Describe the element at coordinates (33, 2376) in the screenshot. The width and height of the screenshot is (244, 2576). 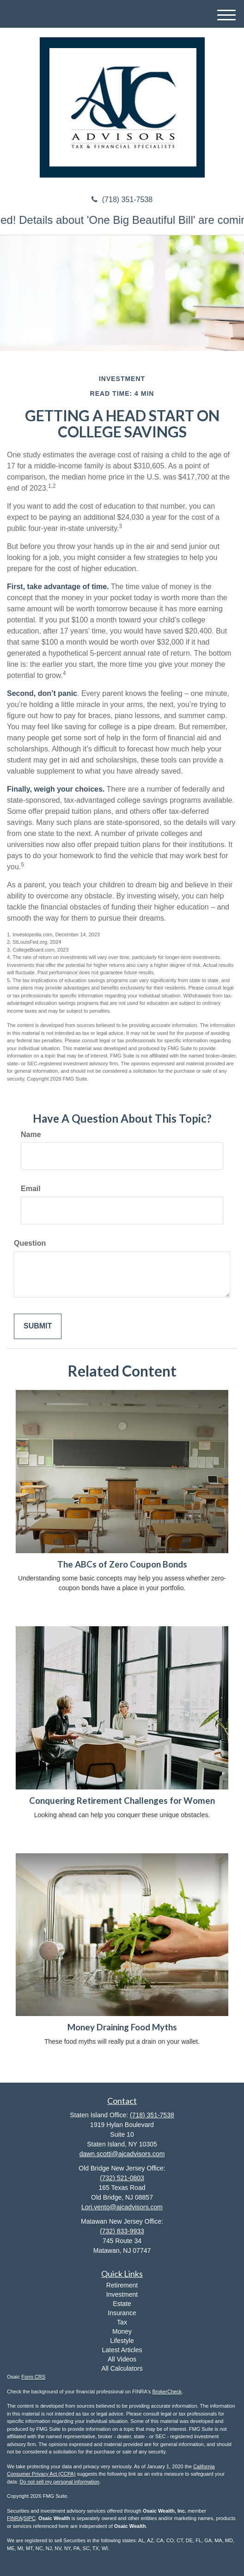
I see `Form CRS` at that location.